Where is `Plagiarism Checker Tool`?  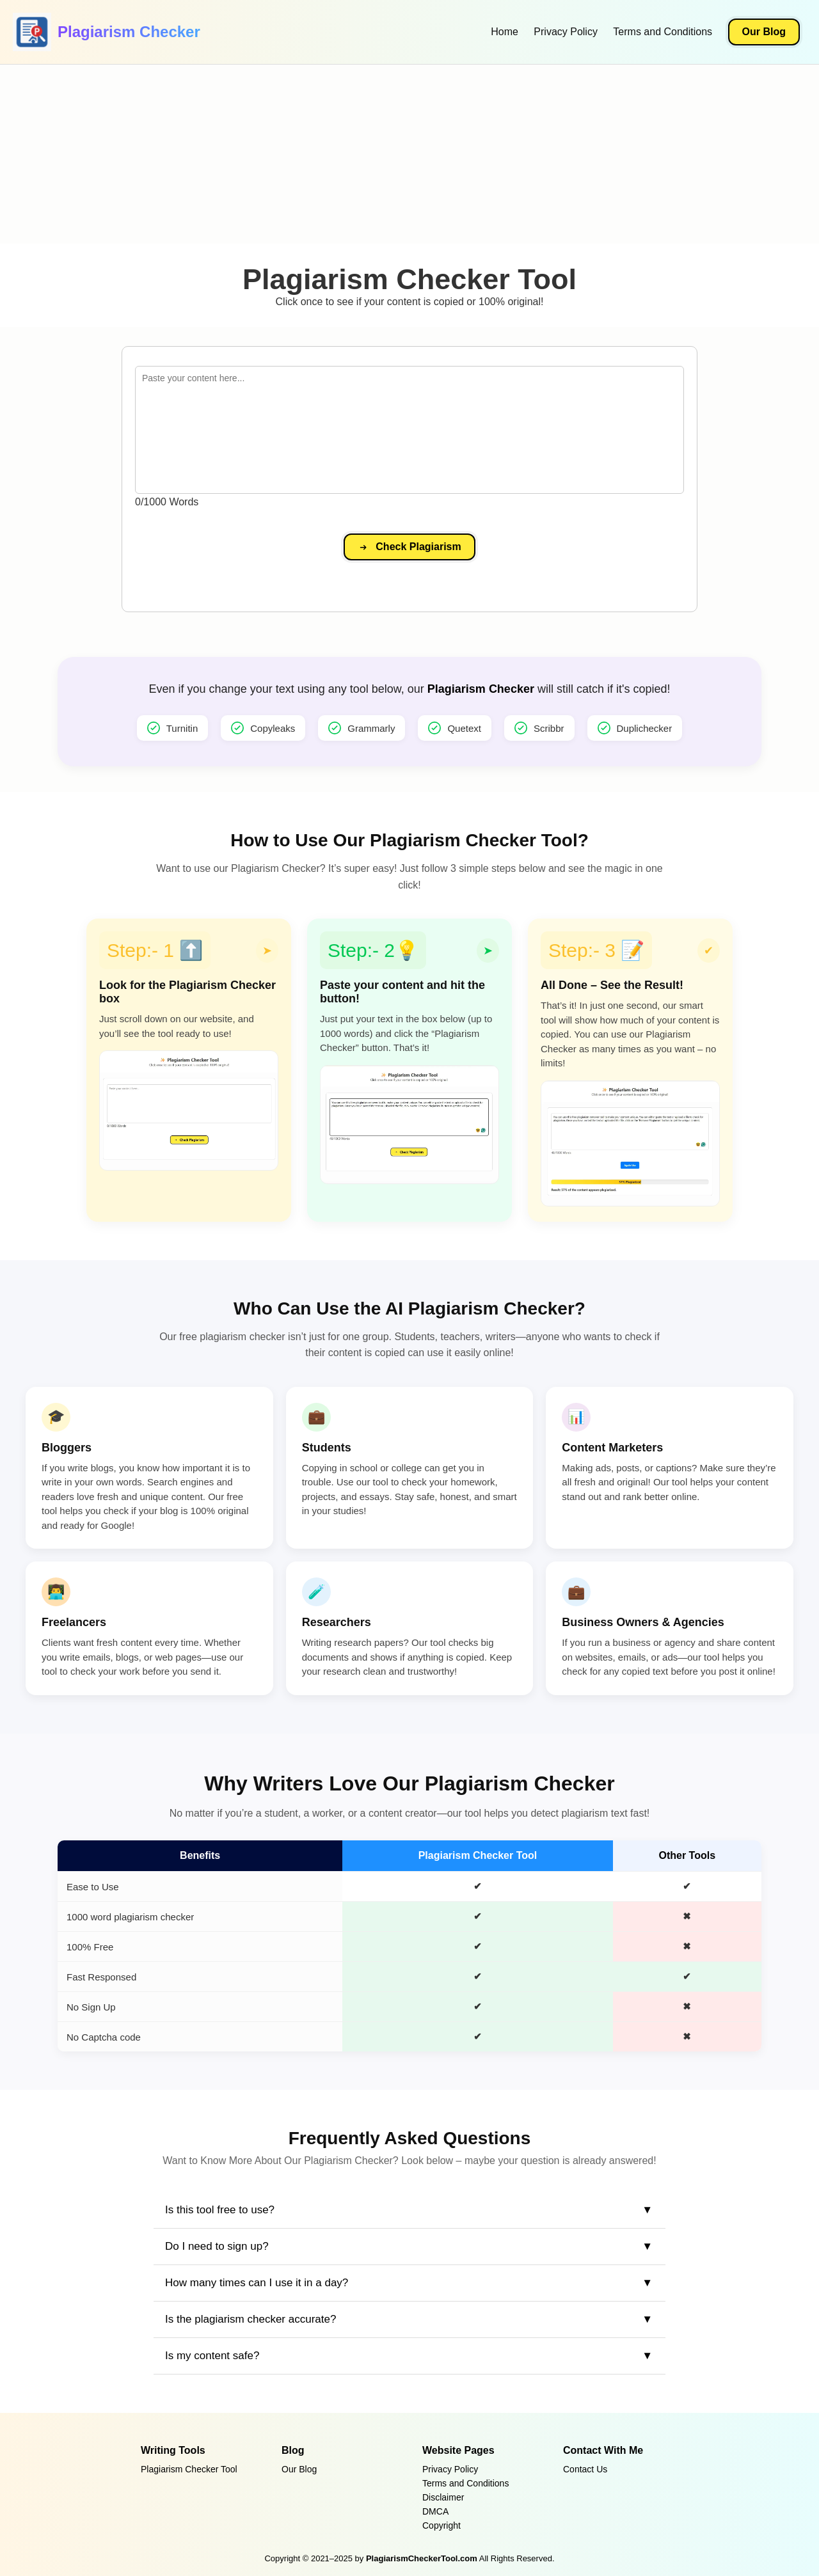 Plagiarism Checker Tool is located at coordinates (189, 2469).